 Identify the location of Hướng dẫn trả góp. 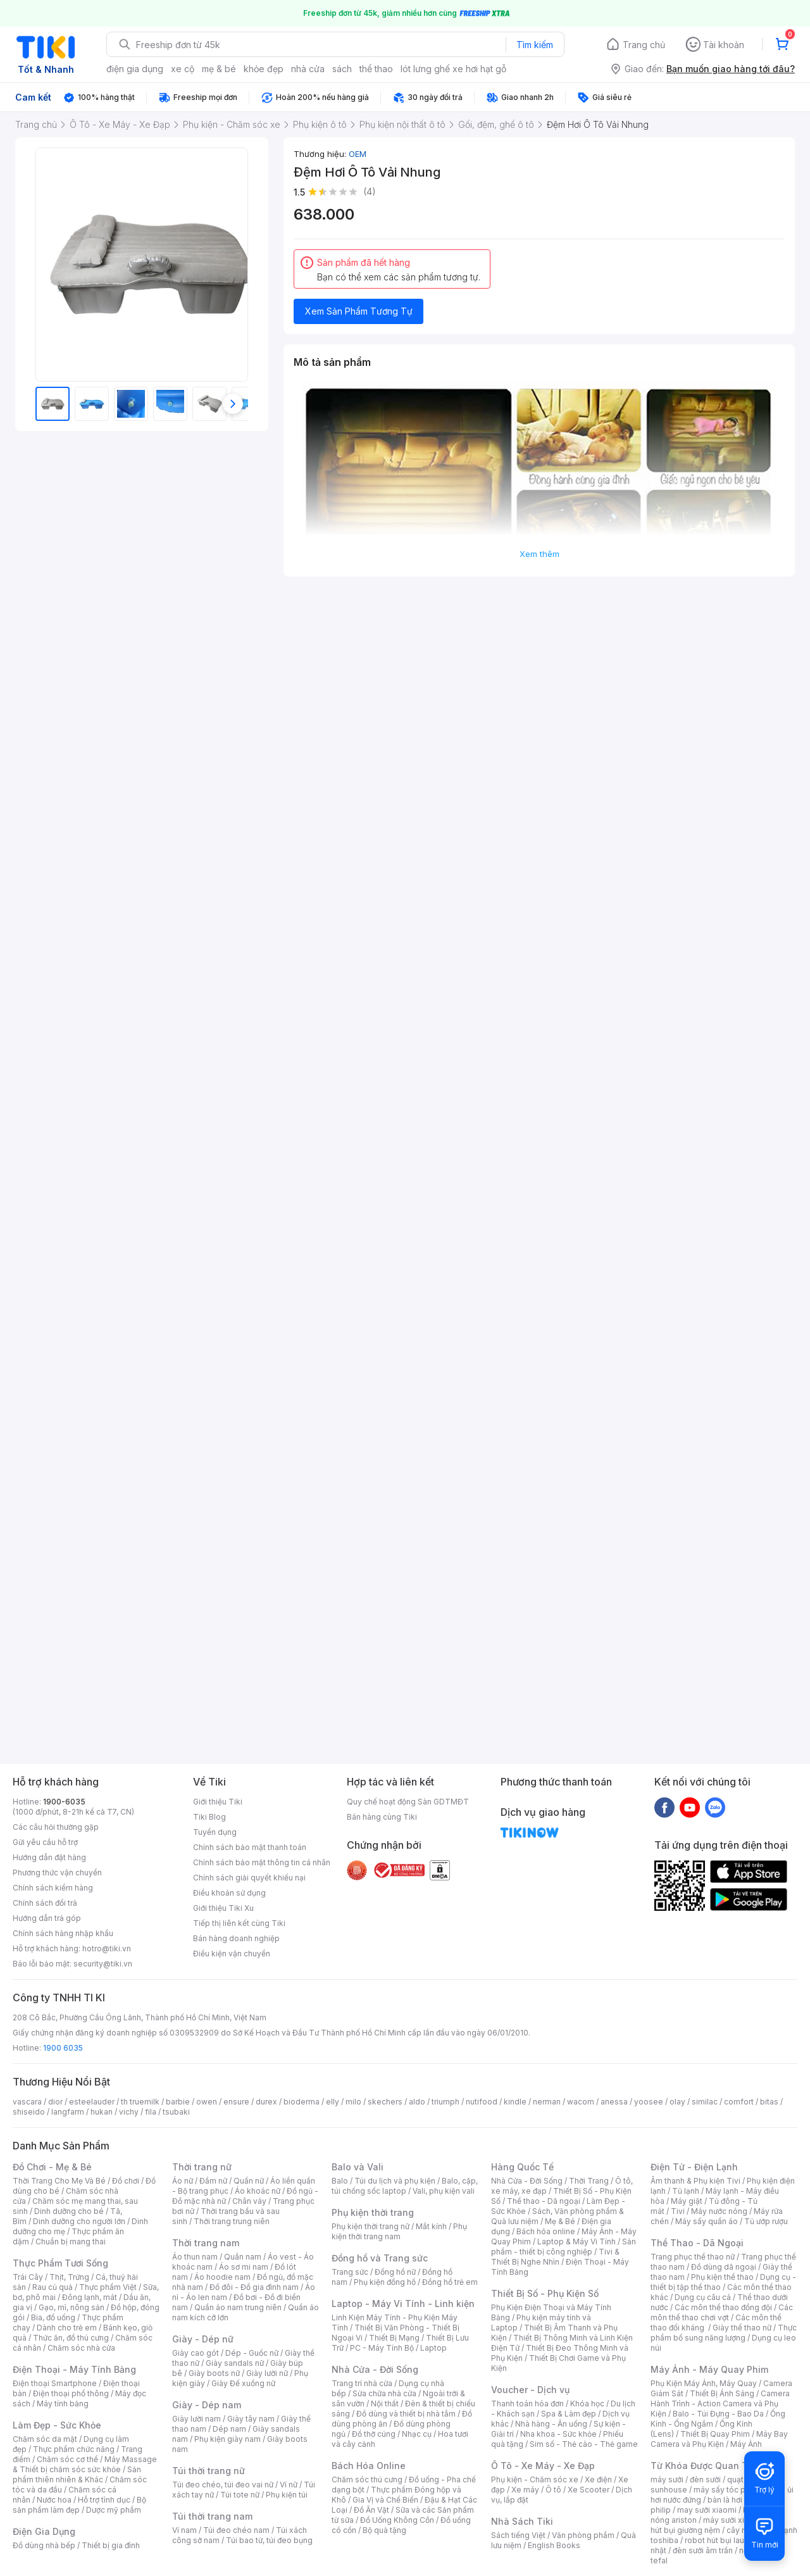
(47, 1918).